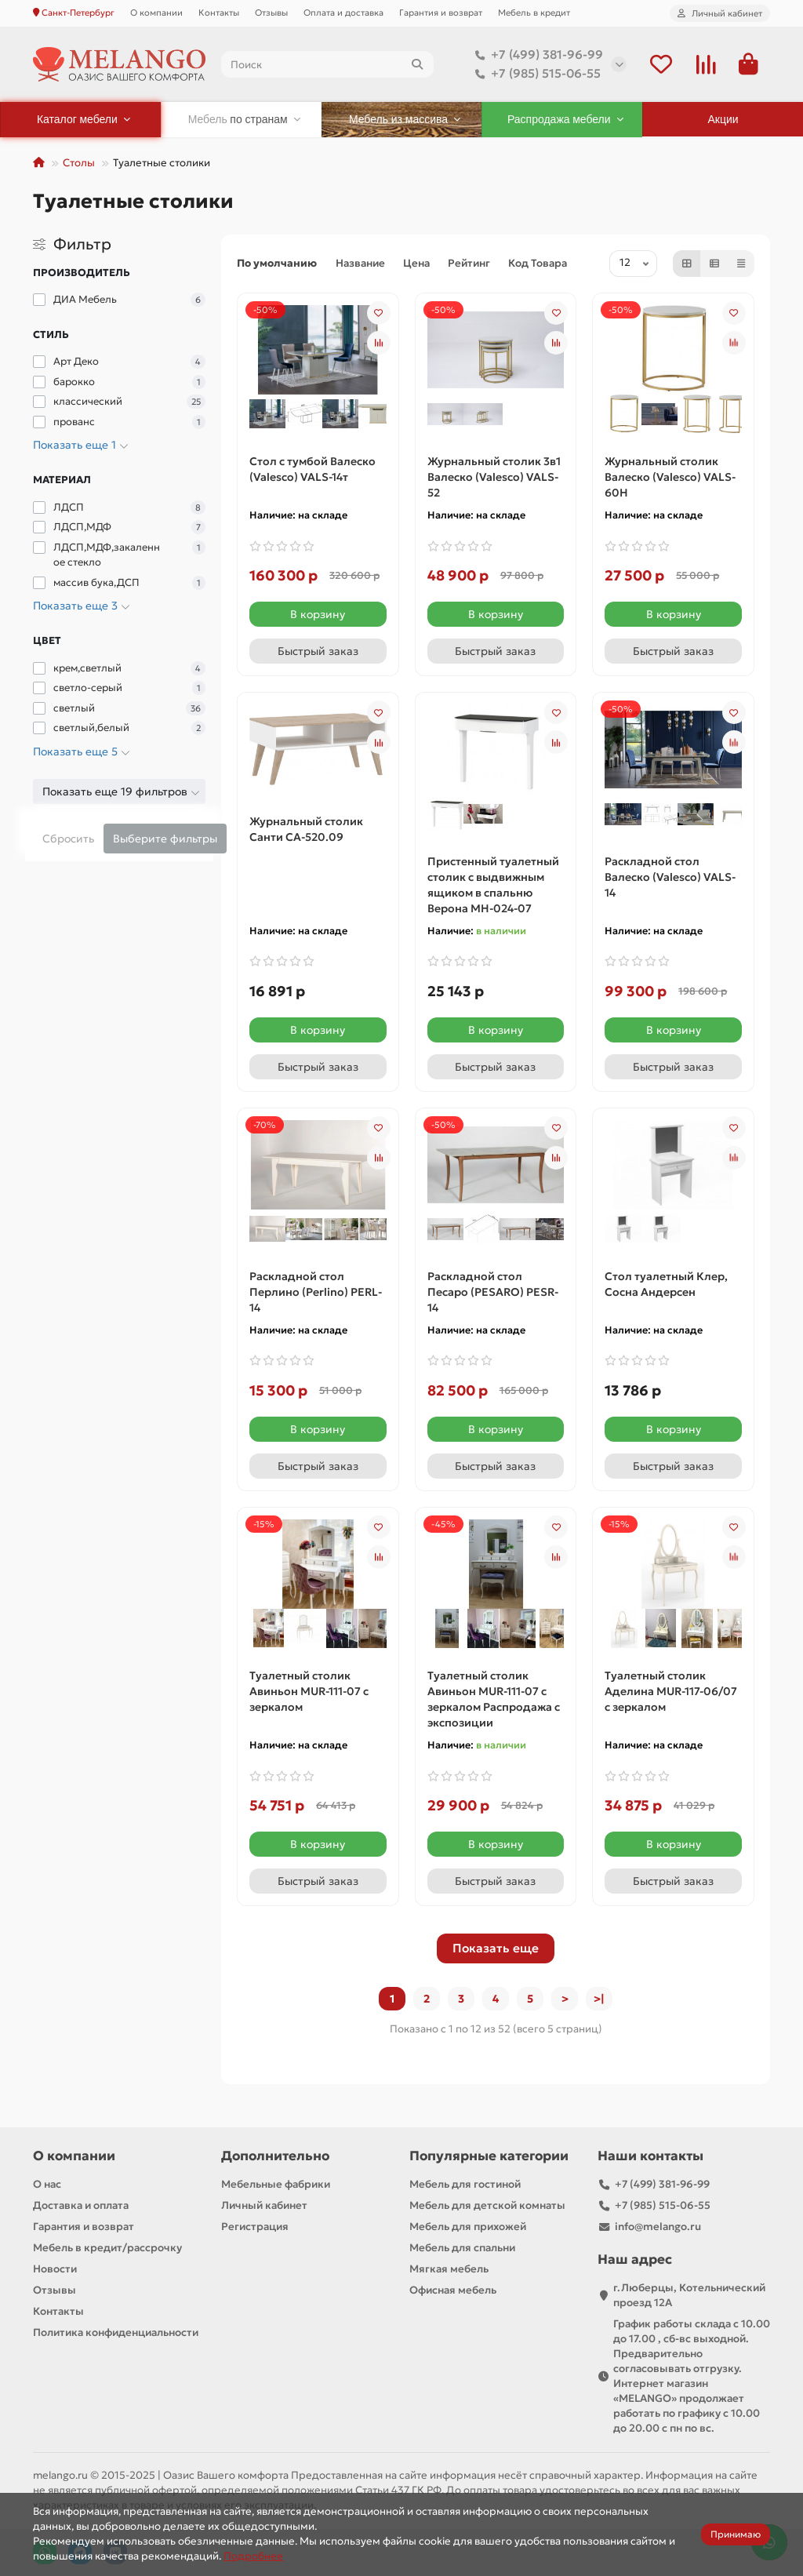  I want to click on Новости, so click(55, 2269).